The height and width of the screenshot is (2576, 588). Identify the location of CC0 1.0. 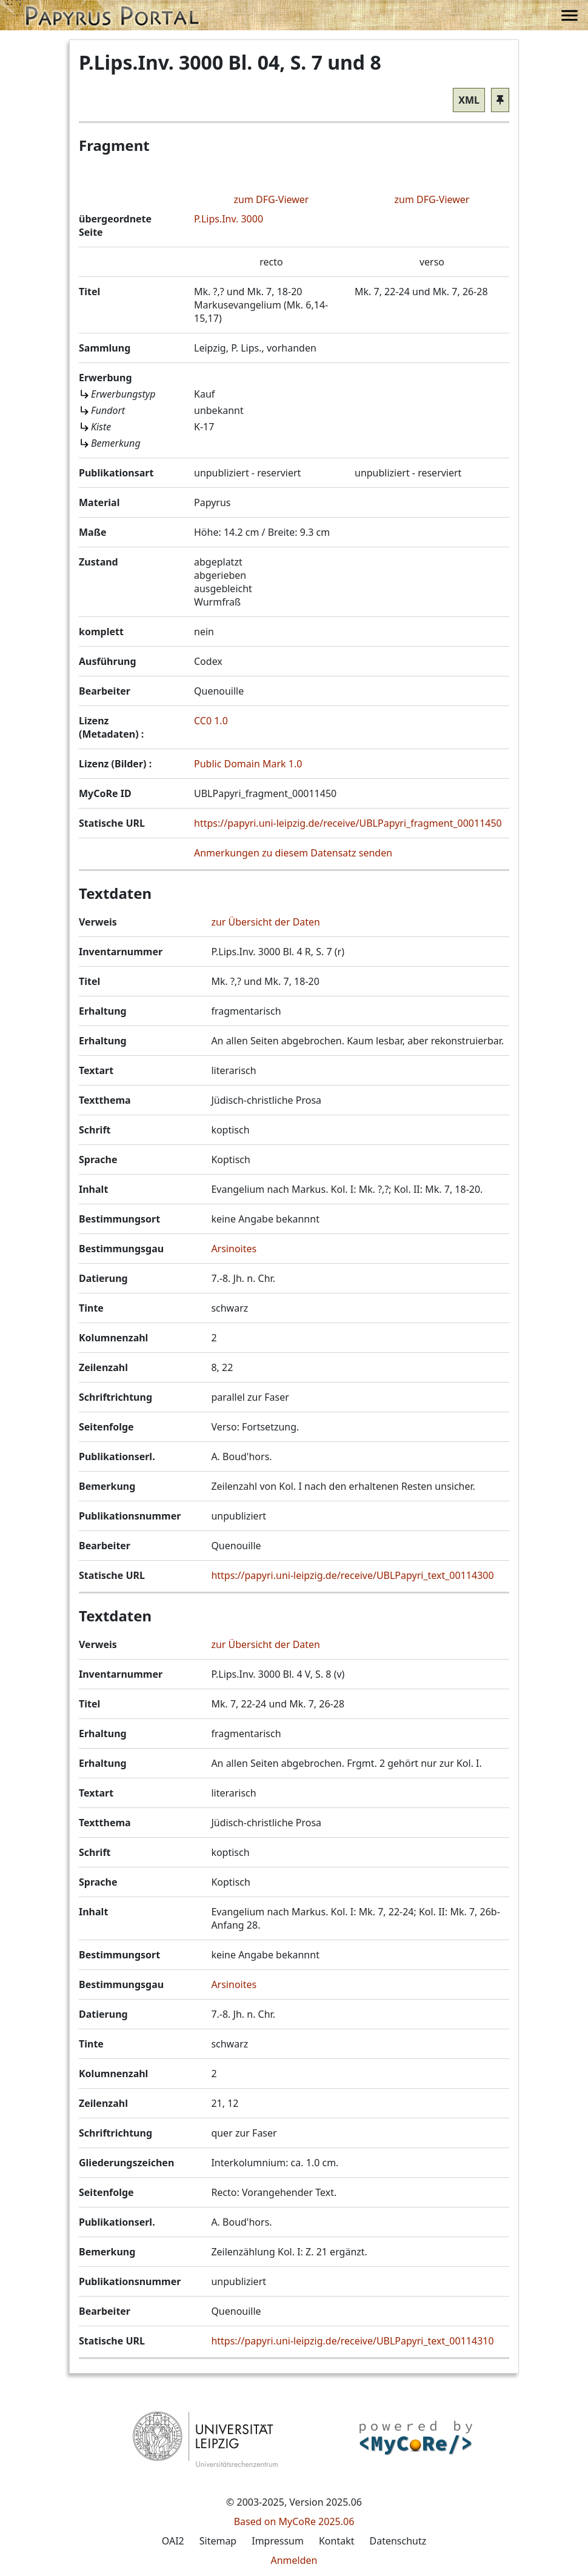
(211, 720).